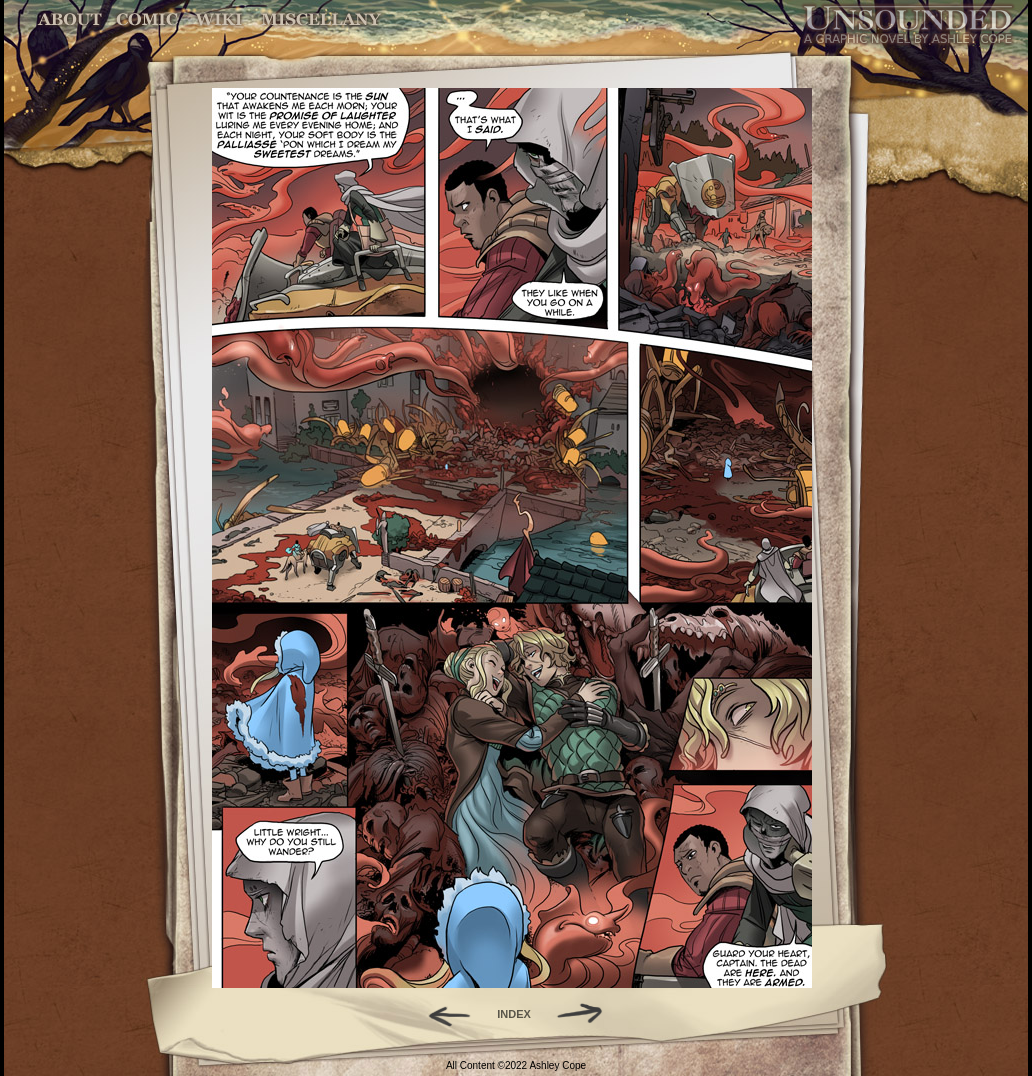  Describe the element at coordinates (71, 19) in the screenshot. I see `About` at that location.